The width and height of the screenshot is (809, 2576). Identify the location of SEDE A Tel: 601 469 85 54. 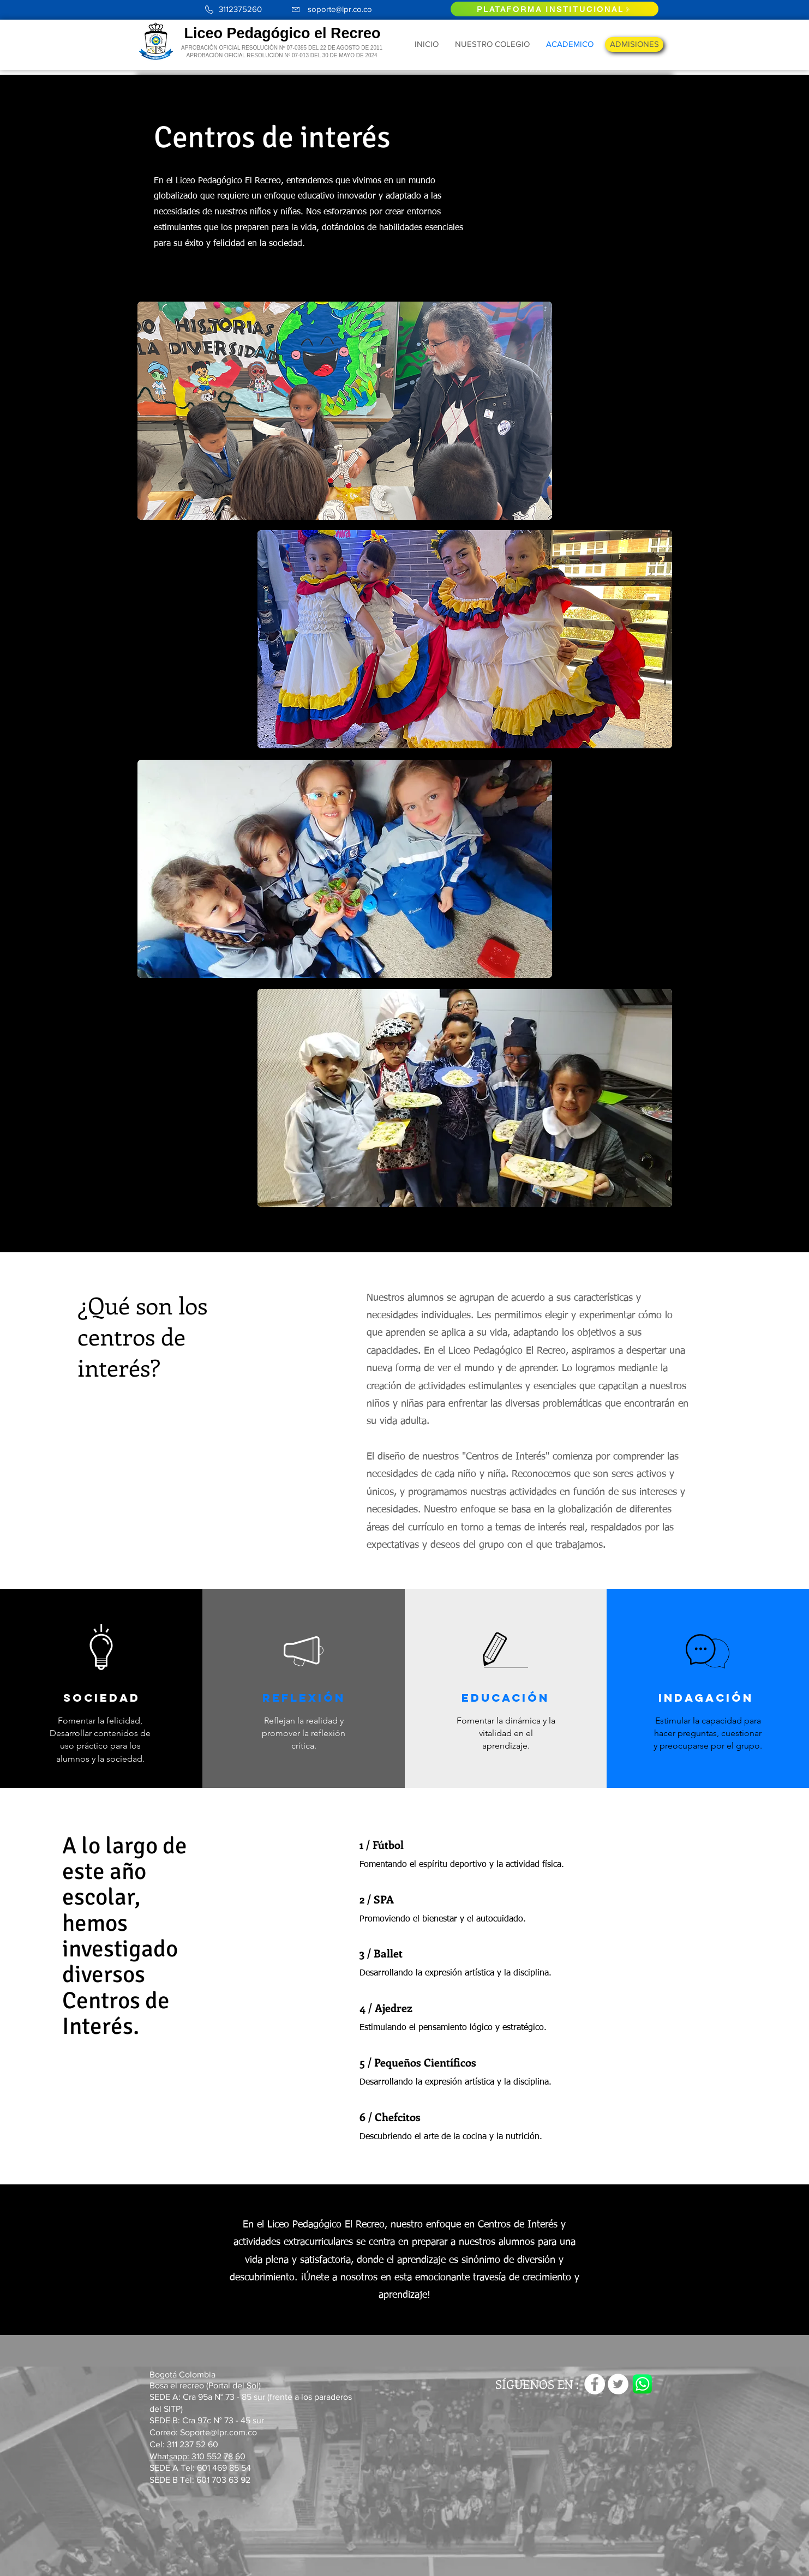
(201, 2467).